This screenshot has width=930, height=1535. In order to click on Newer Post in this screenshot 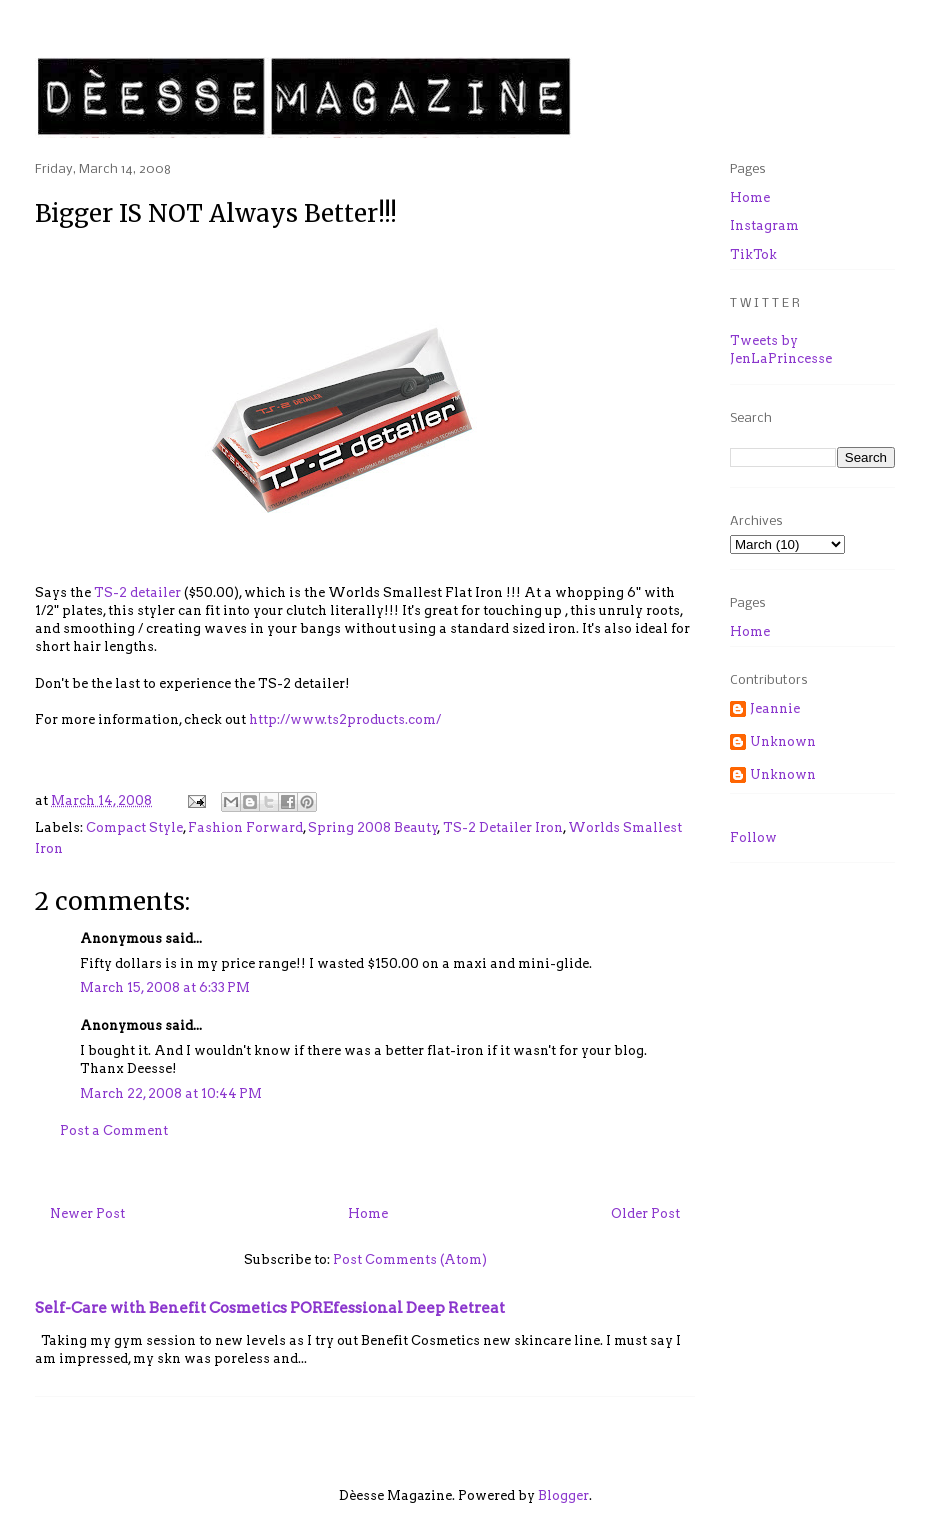, I will do `click(87, 1213)`.